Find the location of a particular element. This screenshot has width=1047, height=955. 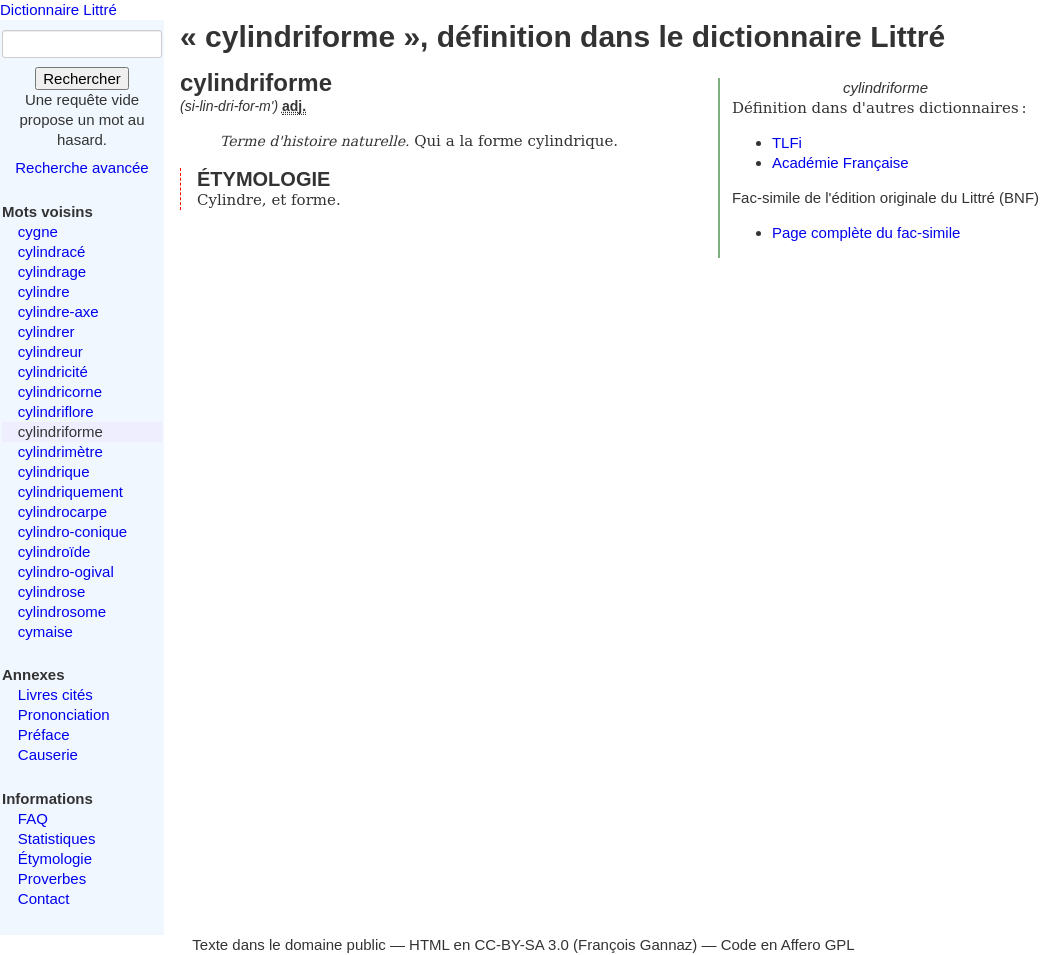

François Gannaz is located at coordinates (635, 944).